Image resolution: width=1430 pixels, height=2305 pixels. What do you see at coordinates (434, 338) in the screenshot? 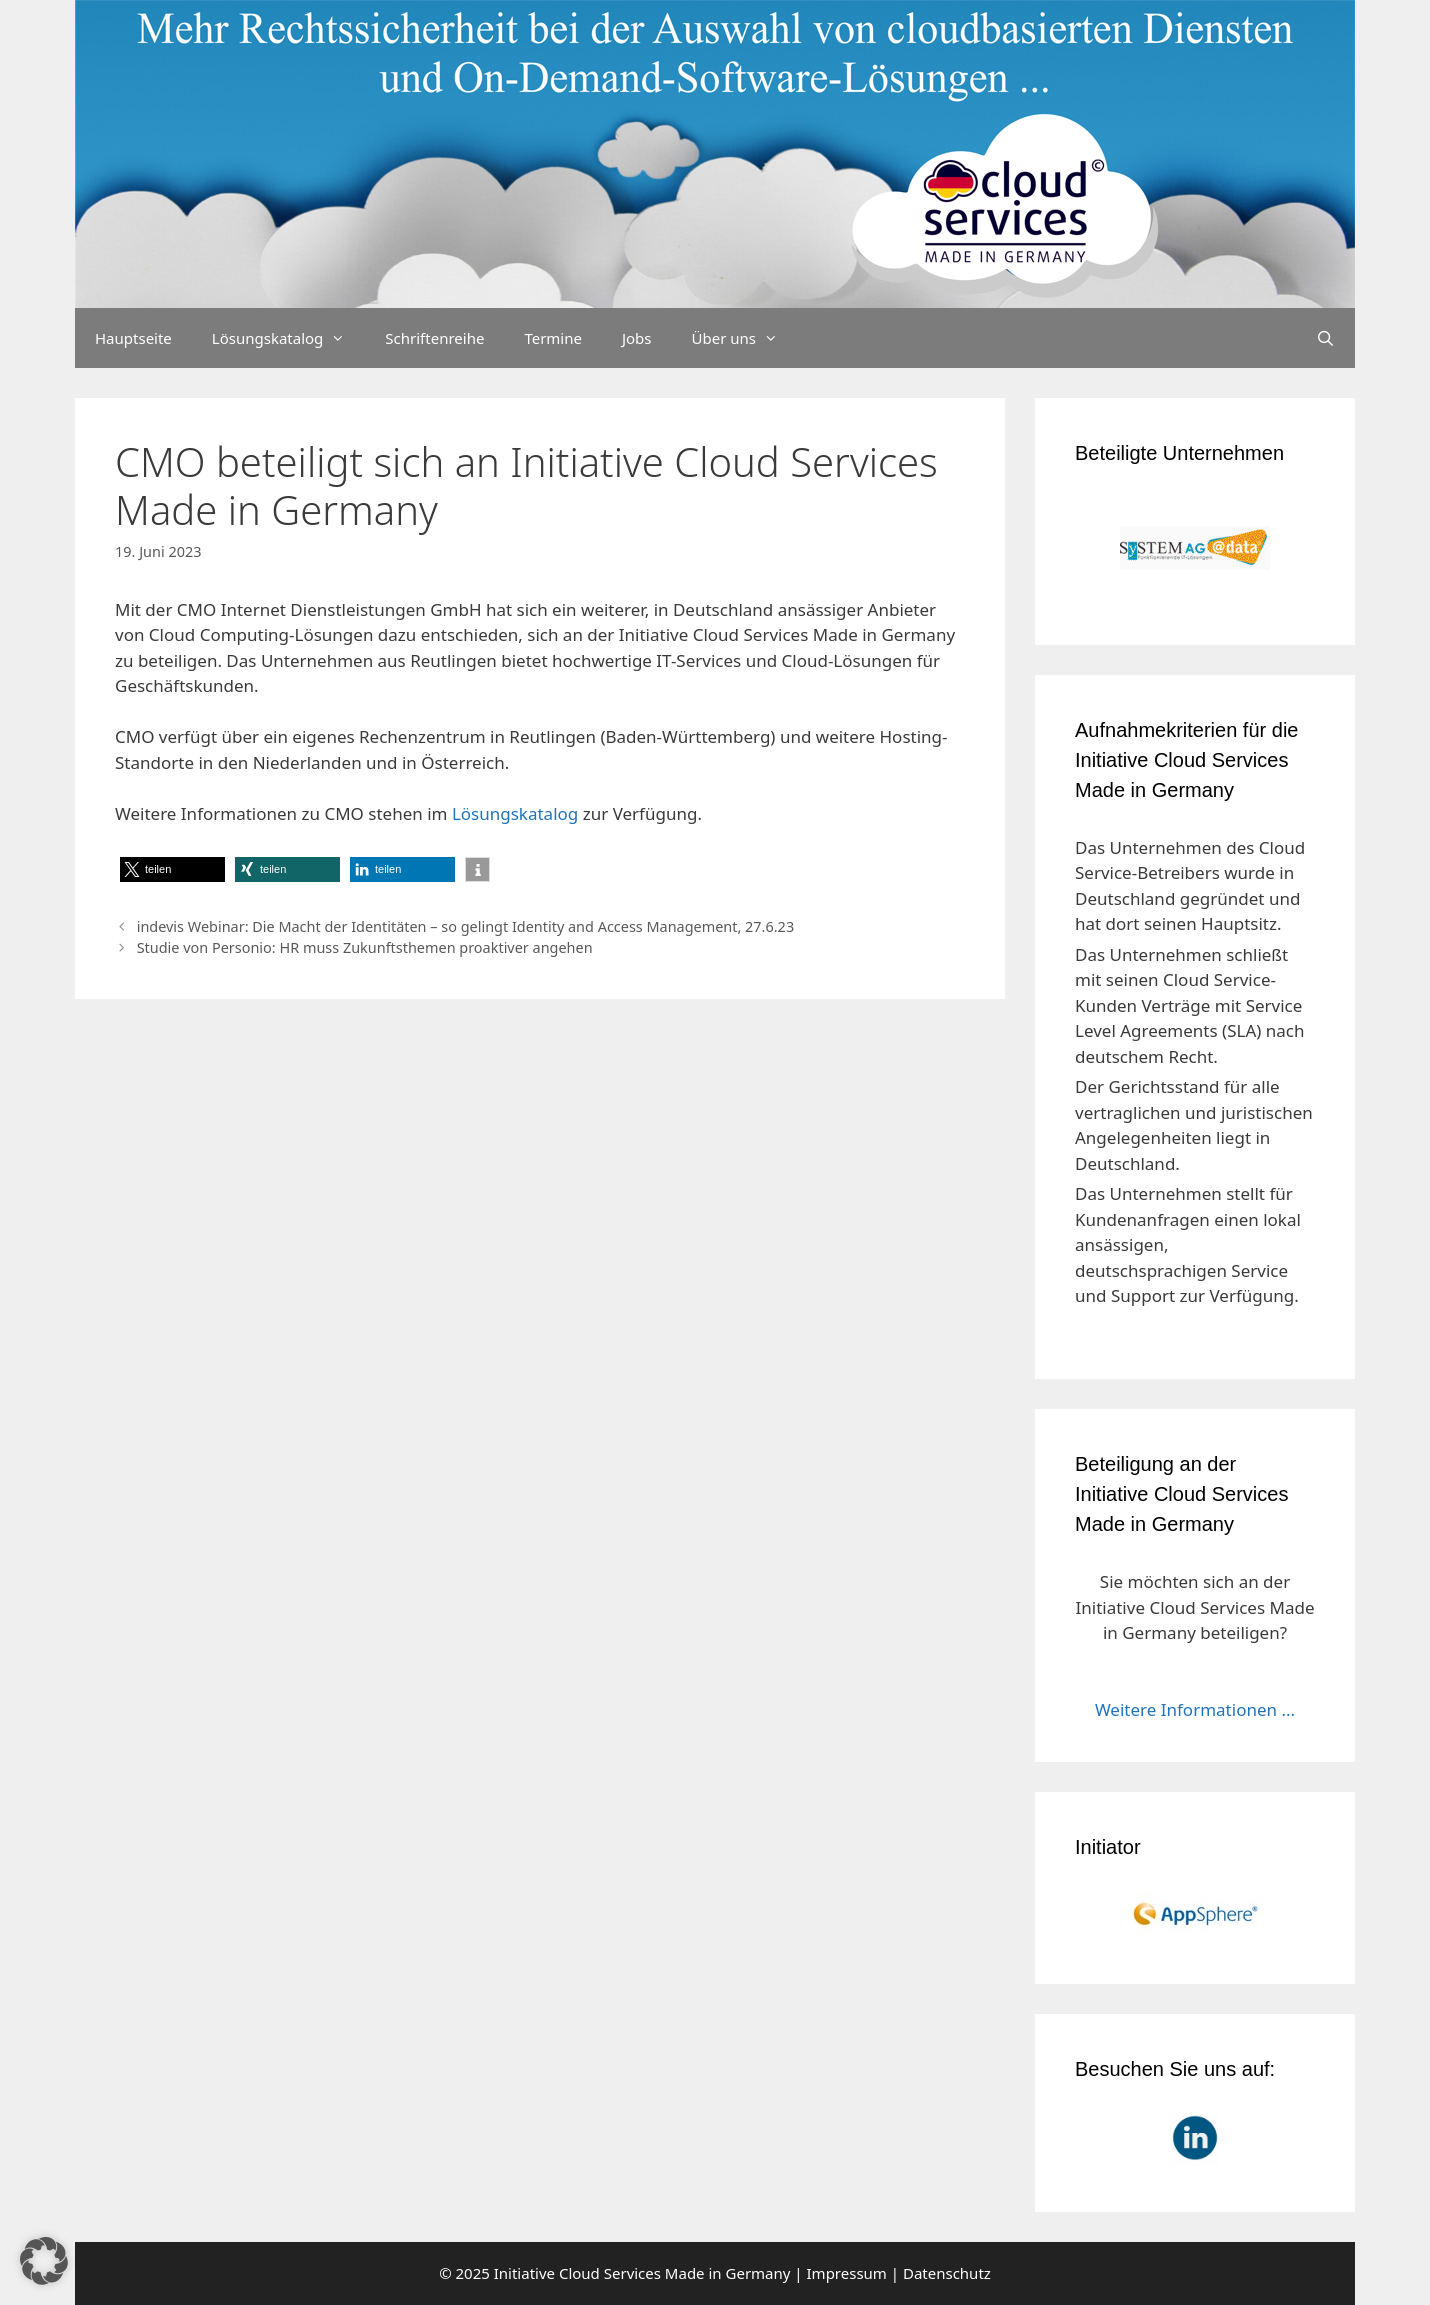
I see `Schriftenreihe` at bounding box center [434, 338].